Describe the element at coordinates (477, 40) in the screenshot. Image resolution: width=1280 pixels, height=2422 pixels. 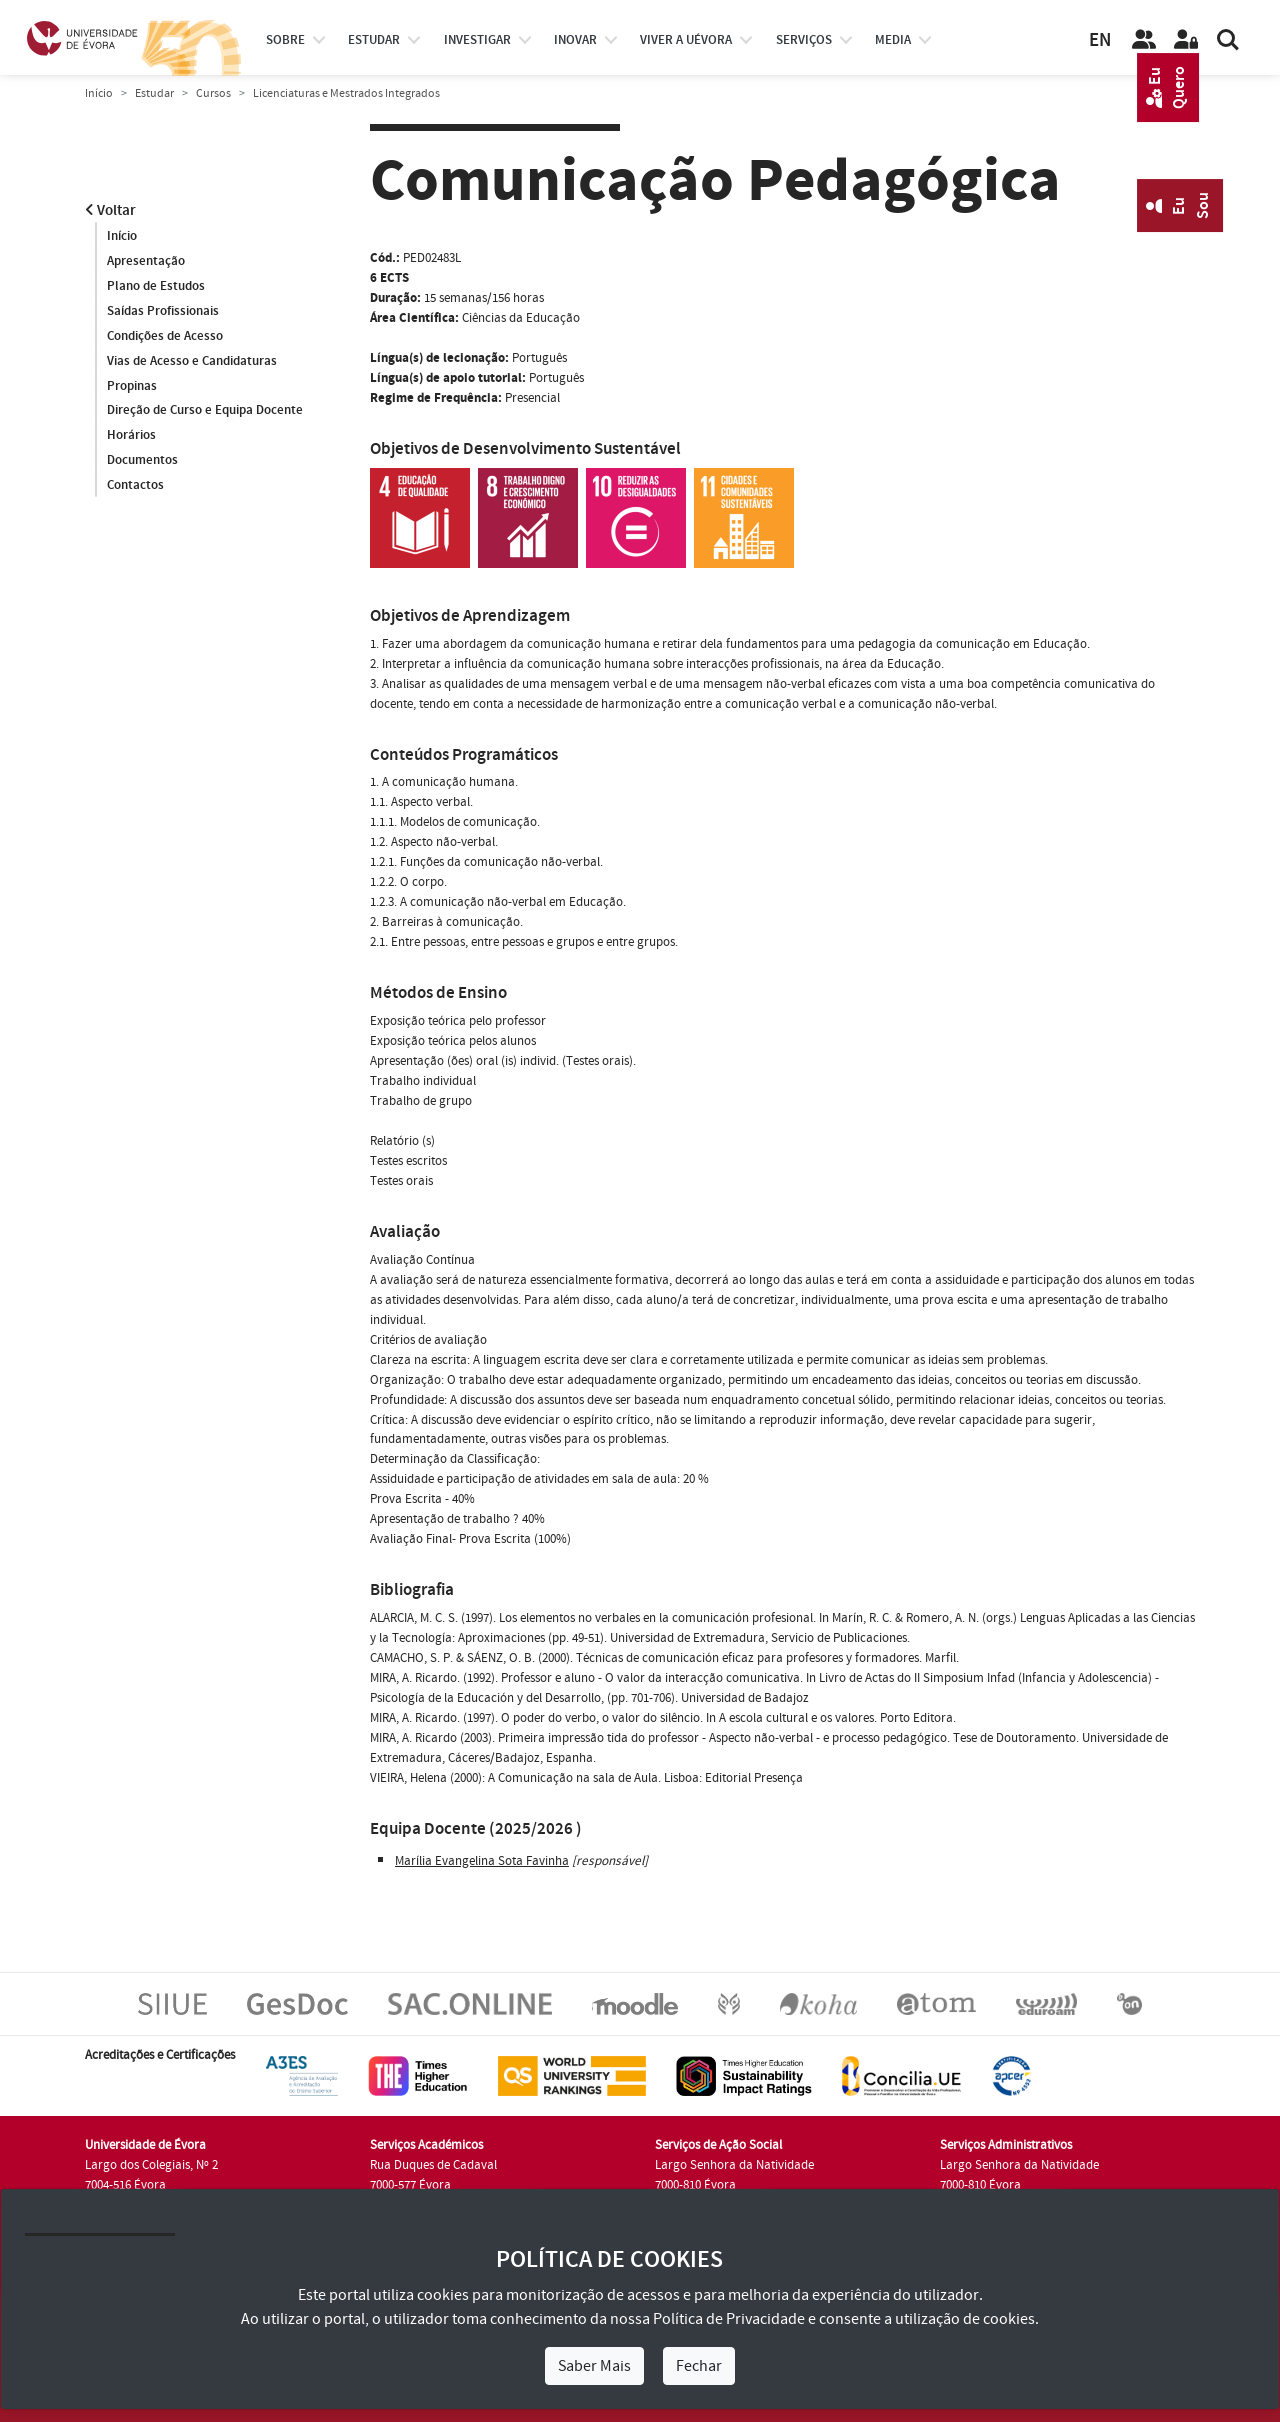
I see `investigar` at that location.